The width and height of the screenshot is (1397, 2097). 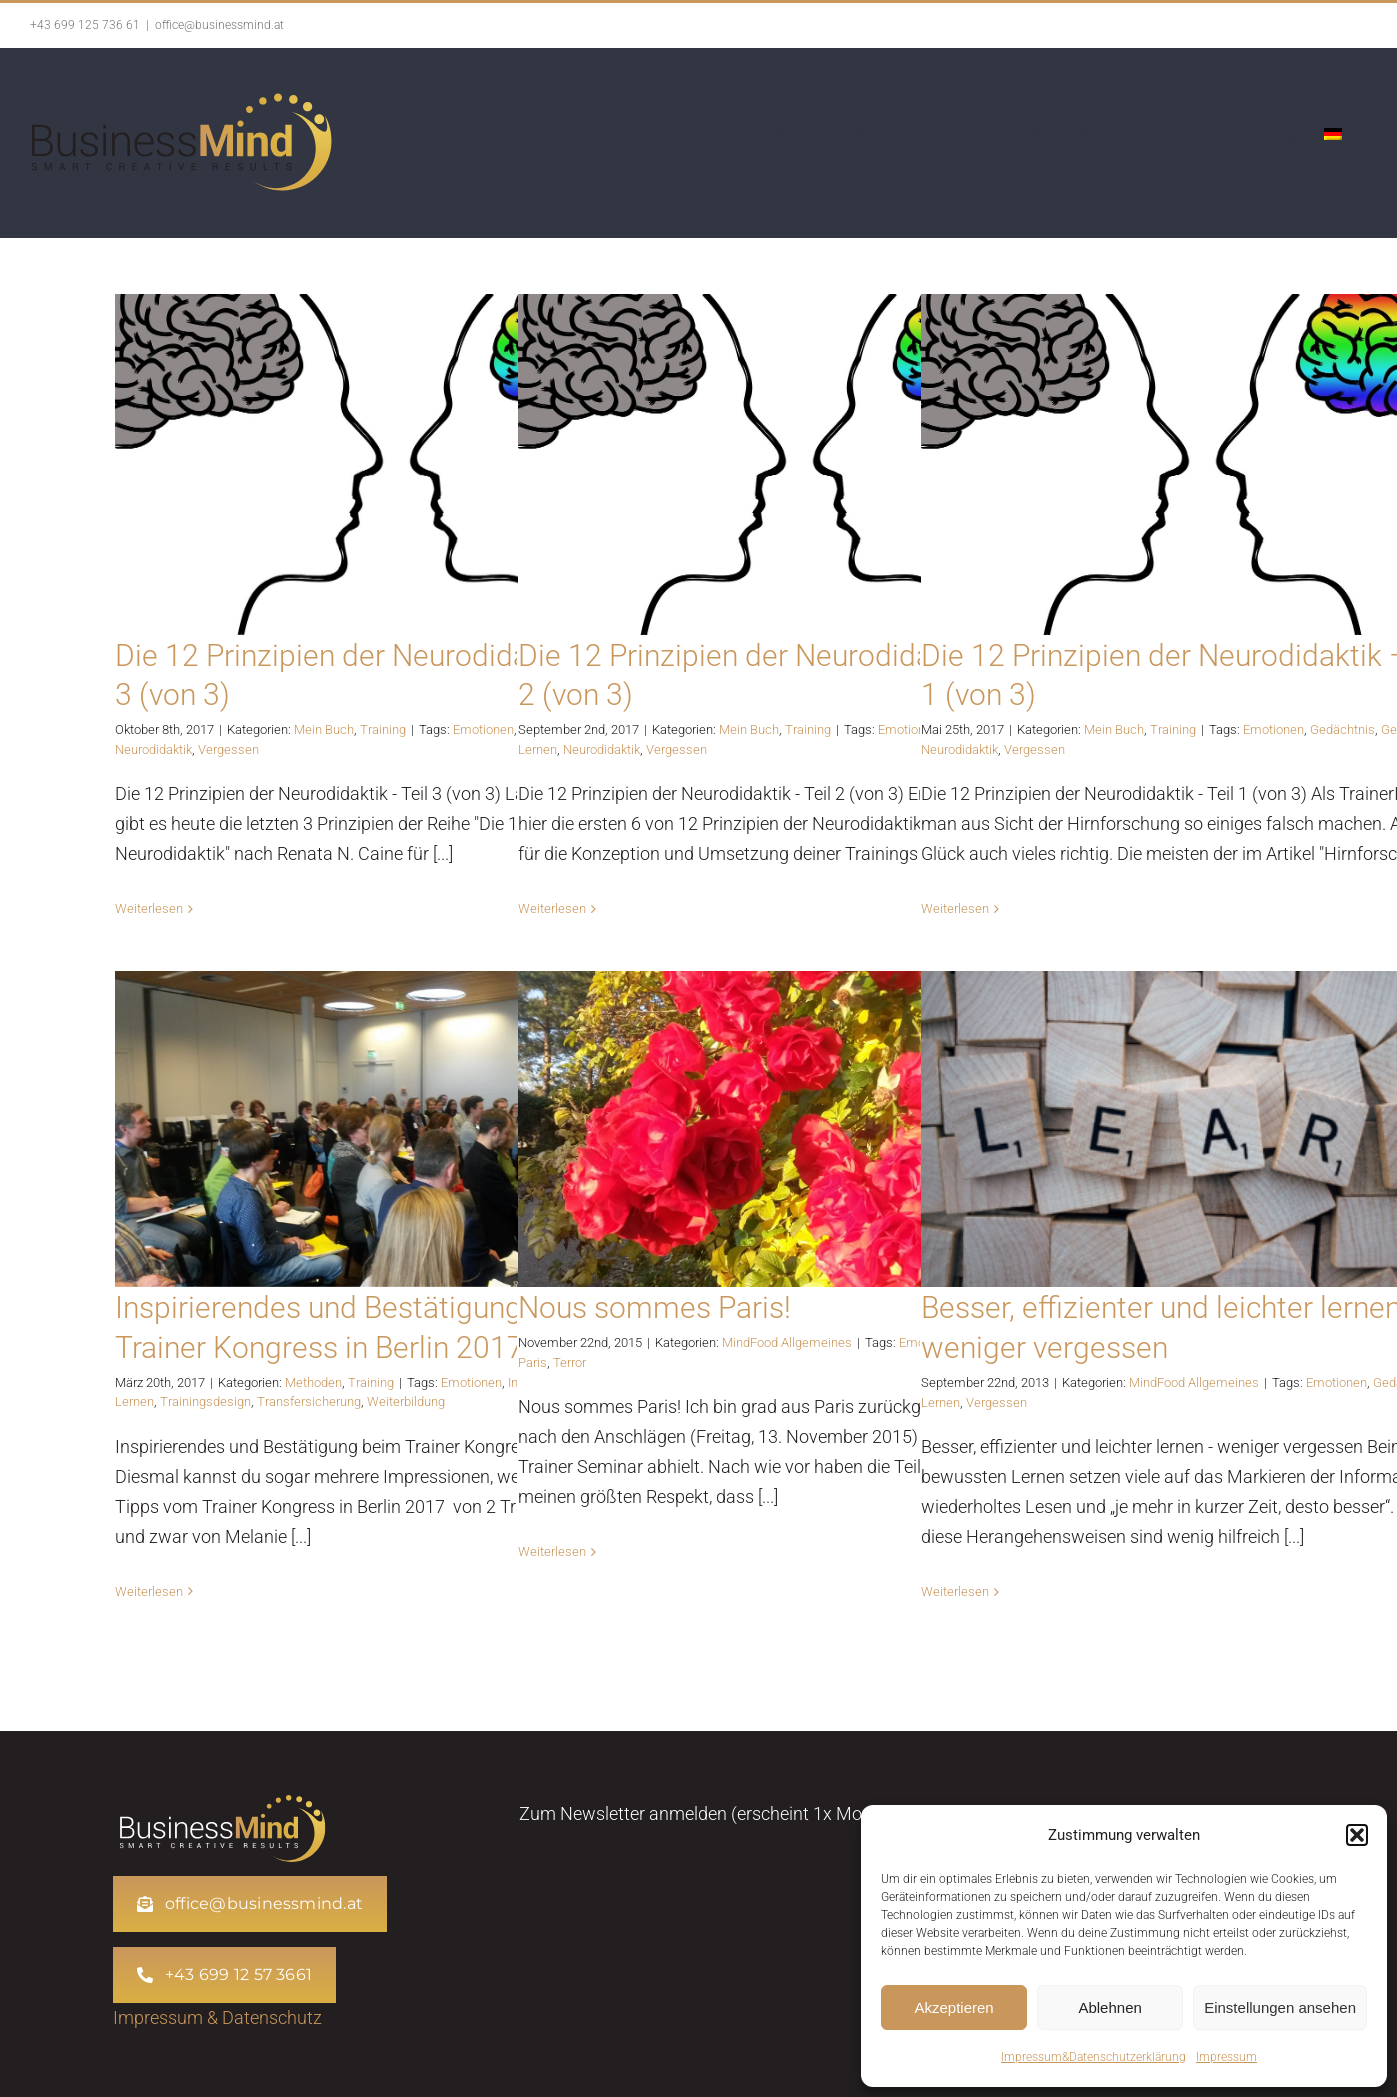 I want to click on Nous sommes Paris!, so click(x=654, y=1307).